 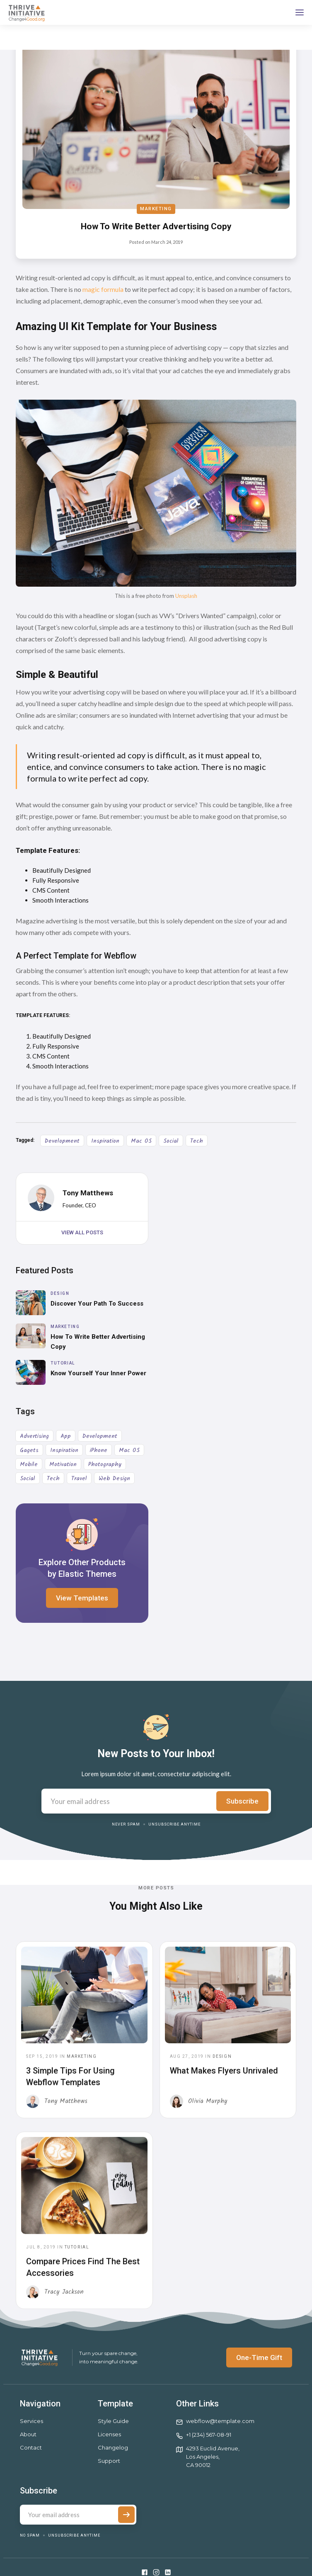 I want to click on Style Guide, so click(x=113, y=2421).